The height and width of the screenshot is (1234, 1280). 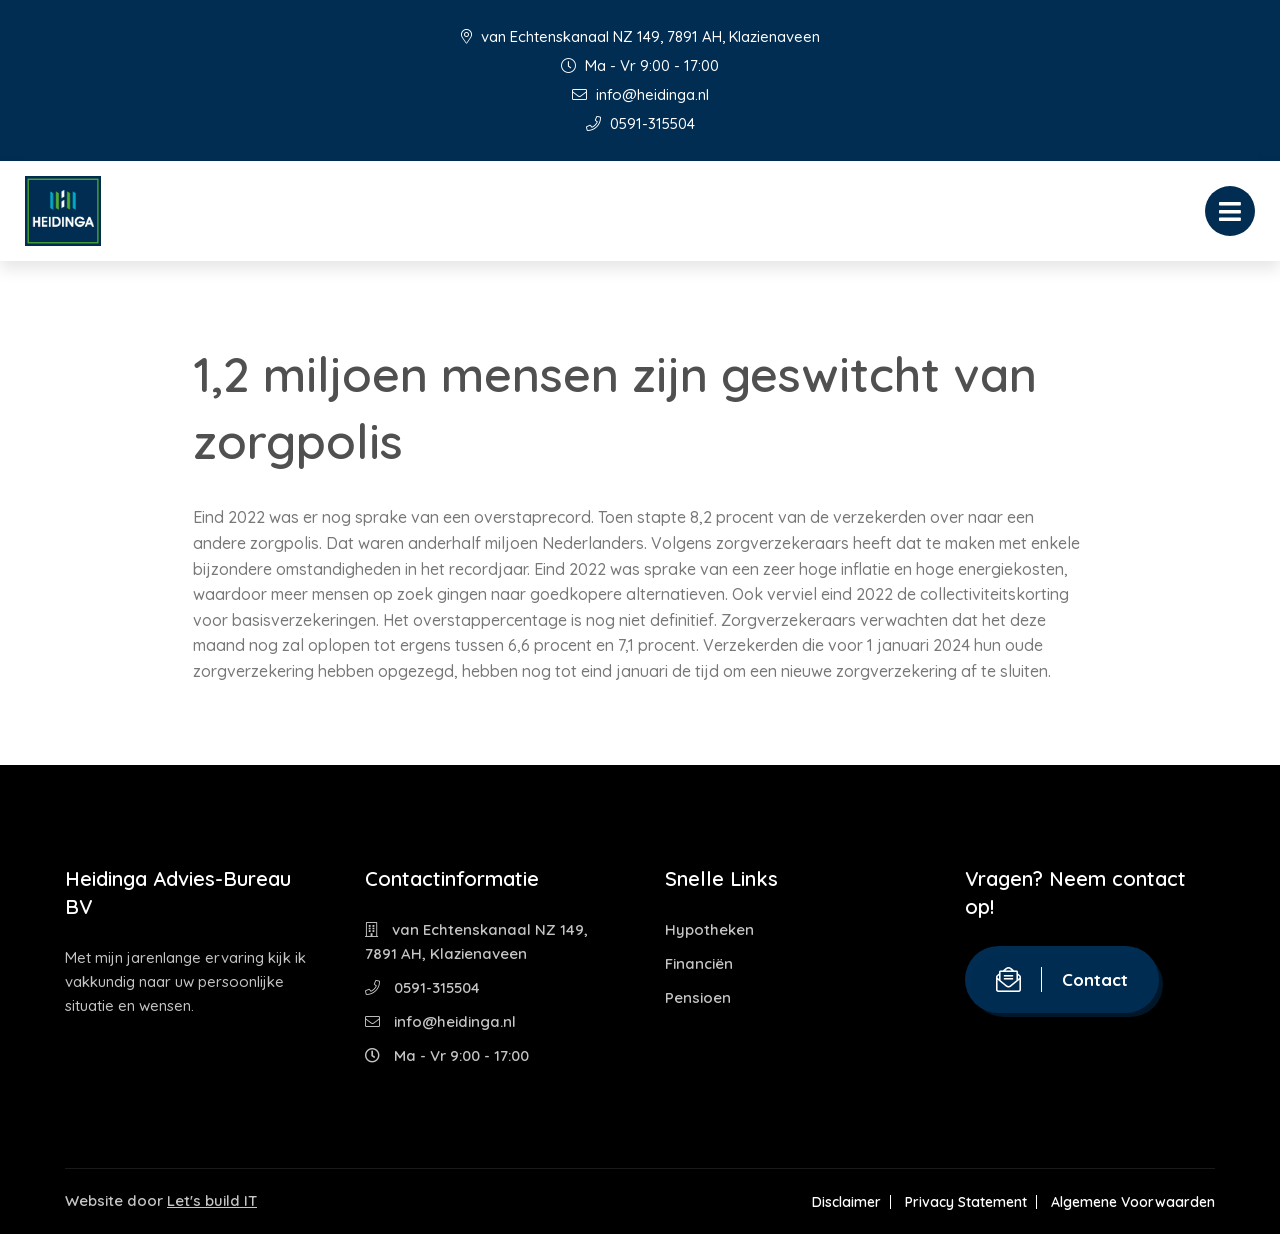 I want to click on info@heidinga.nl, so click(x=640, y=94).